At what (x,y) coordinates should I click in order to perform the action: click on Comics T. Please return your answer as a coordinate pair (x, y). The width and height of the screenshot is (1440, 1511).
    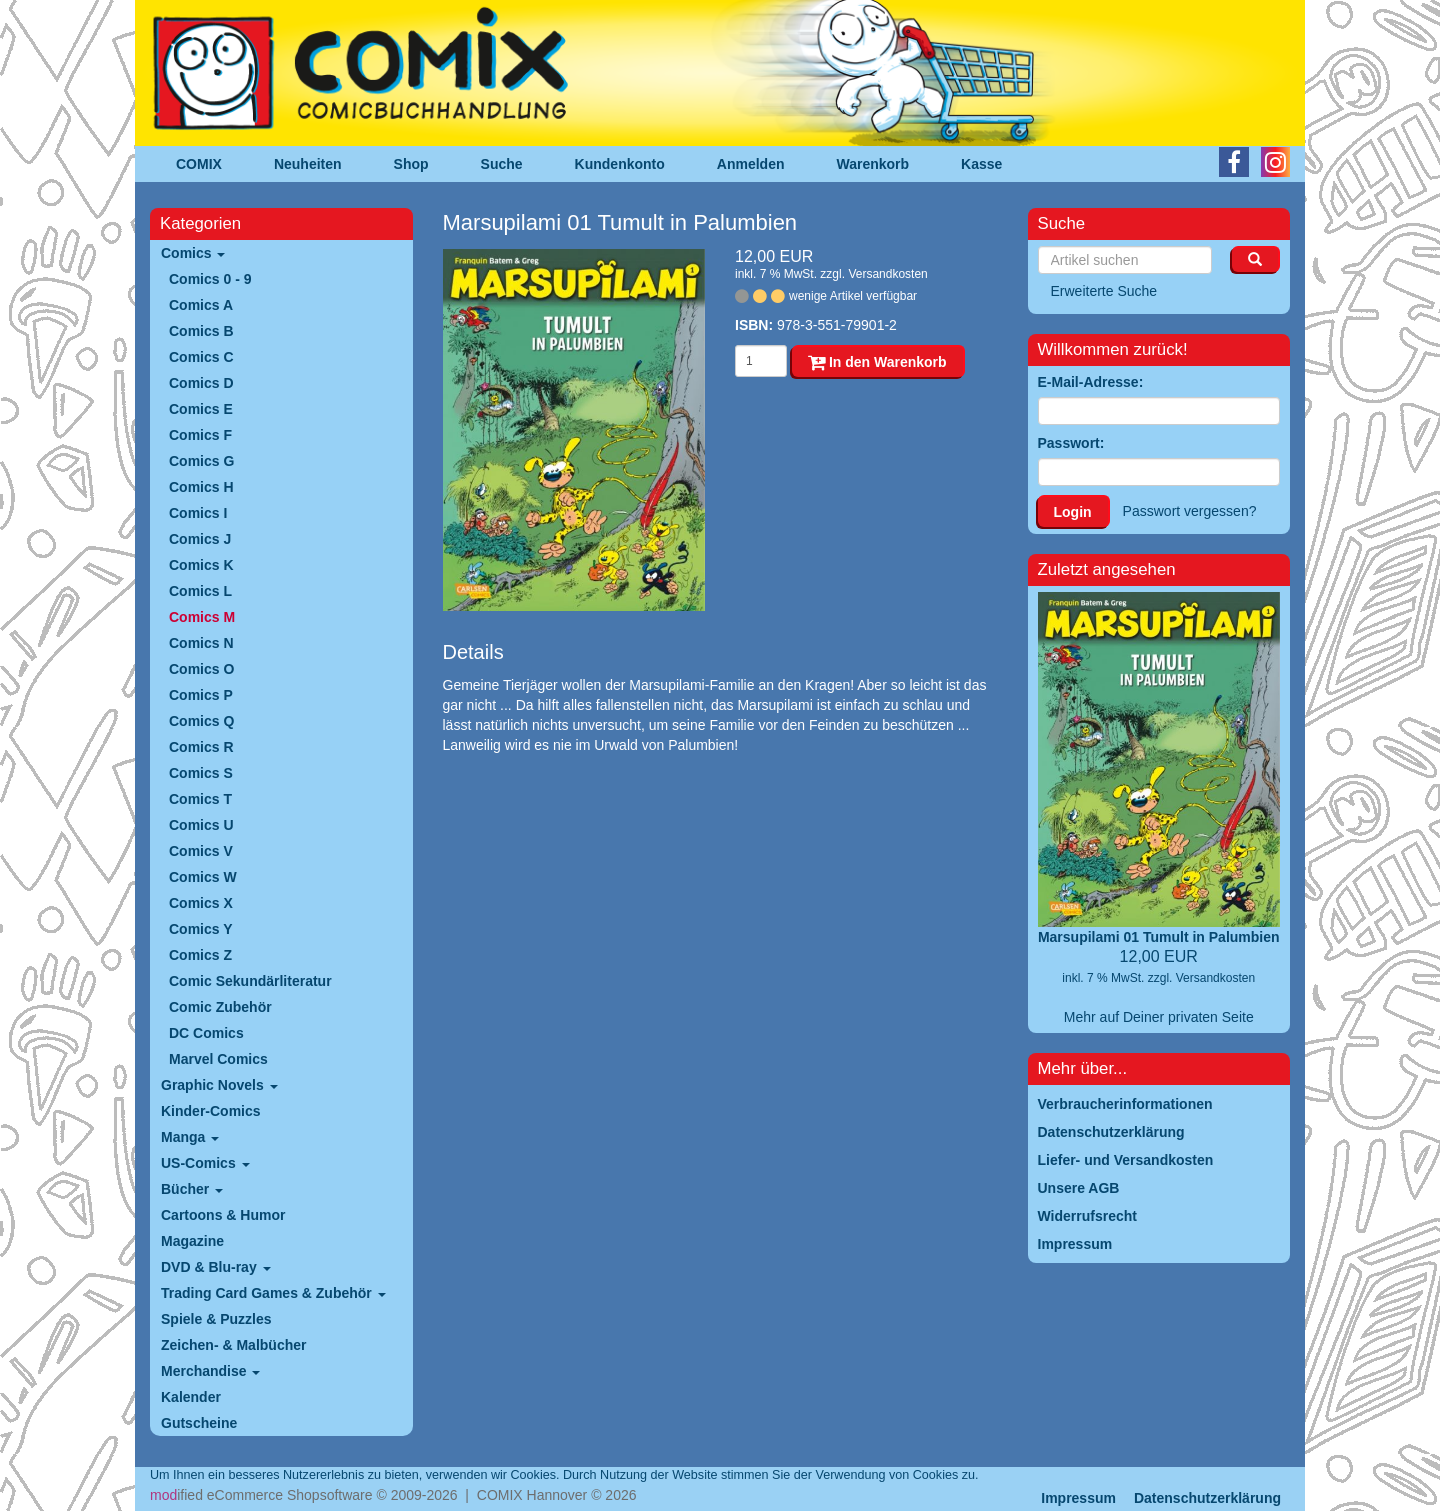
    Looking at the image, I should click on (200, 799).